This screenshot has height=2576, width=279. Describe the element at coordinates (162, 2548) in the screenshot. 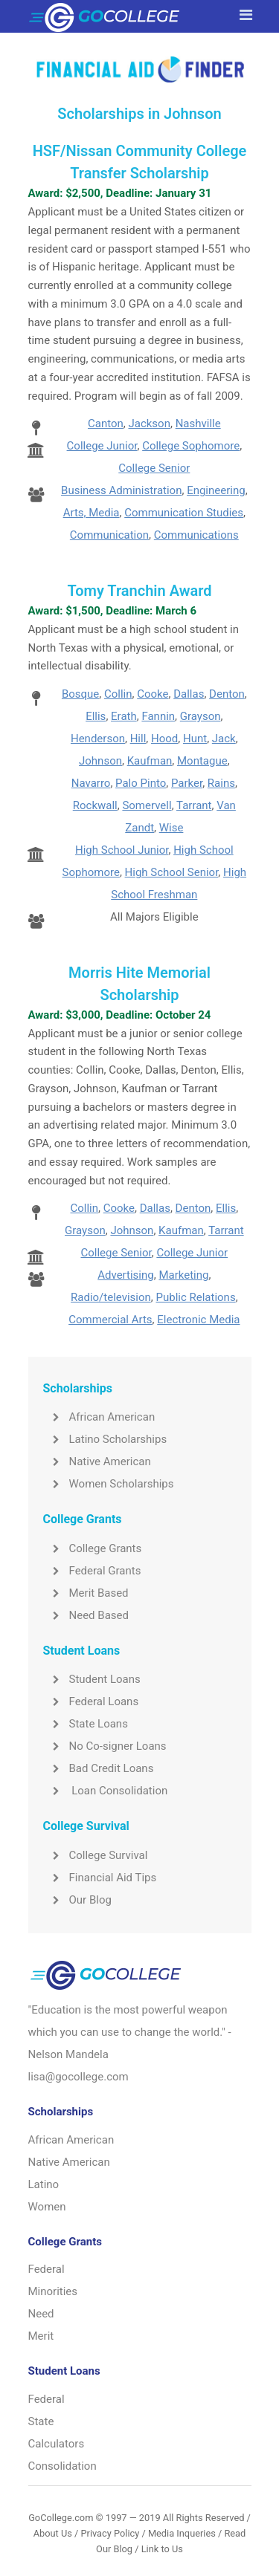

I see `Link to Us` at that location.